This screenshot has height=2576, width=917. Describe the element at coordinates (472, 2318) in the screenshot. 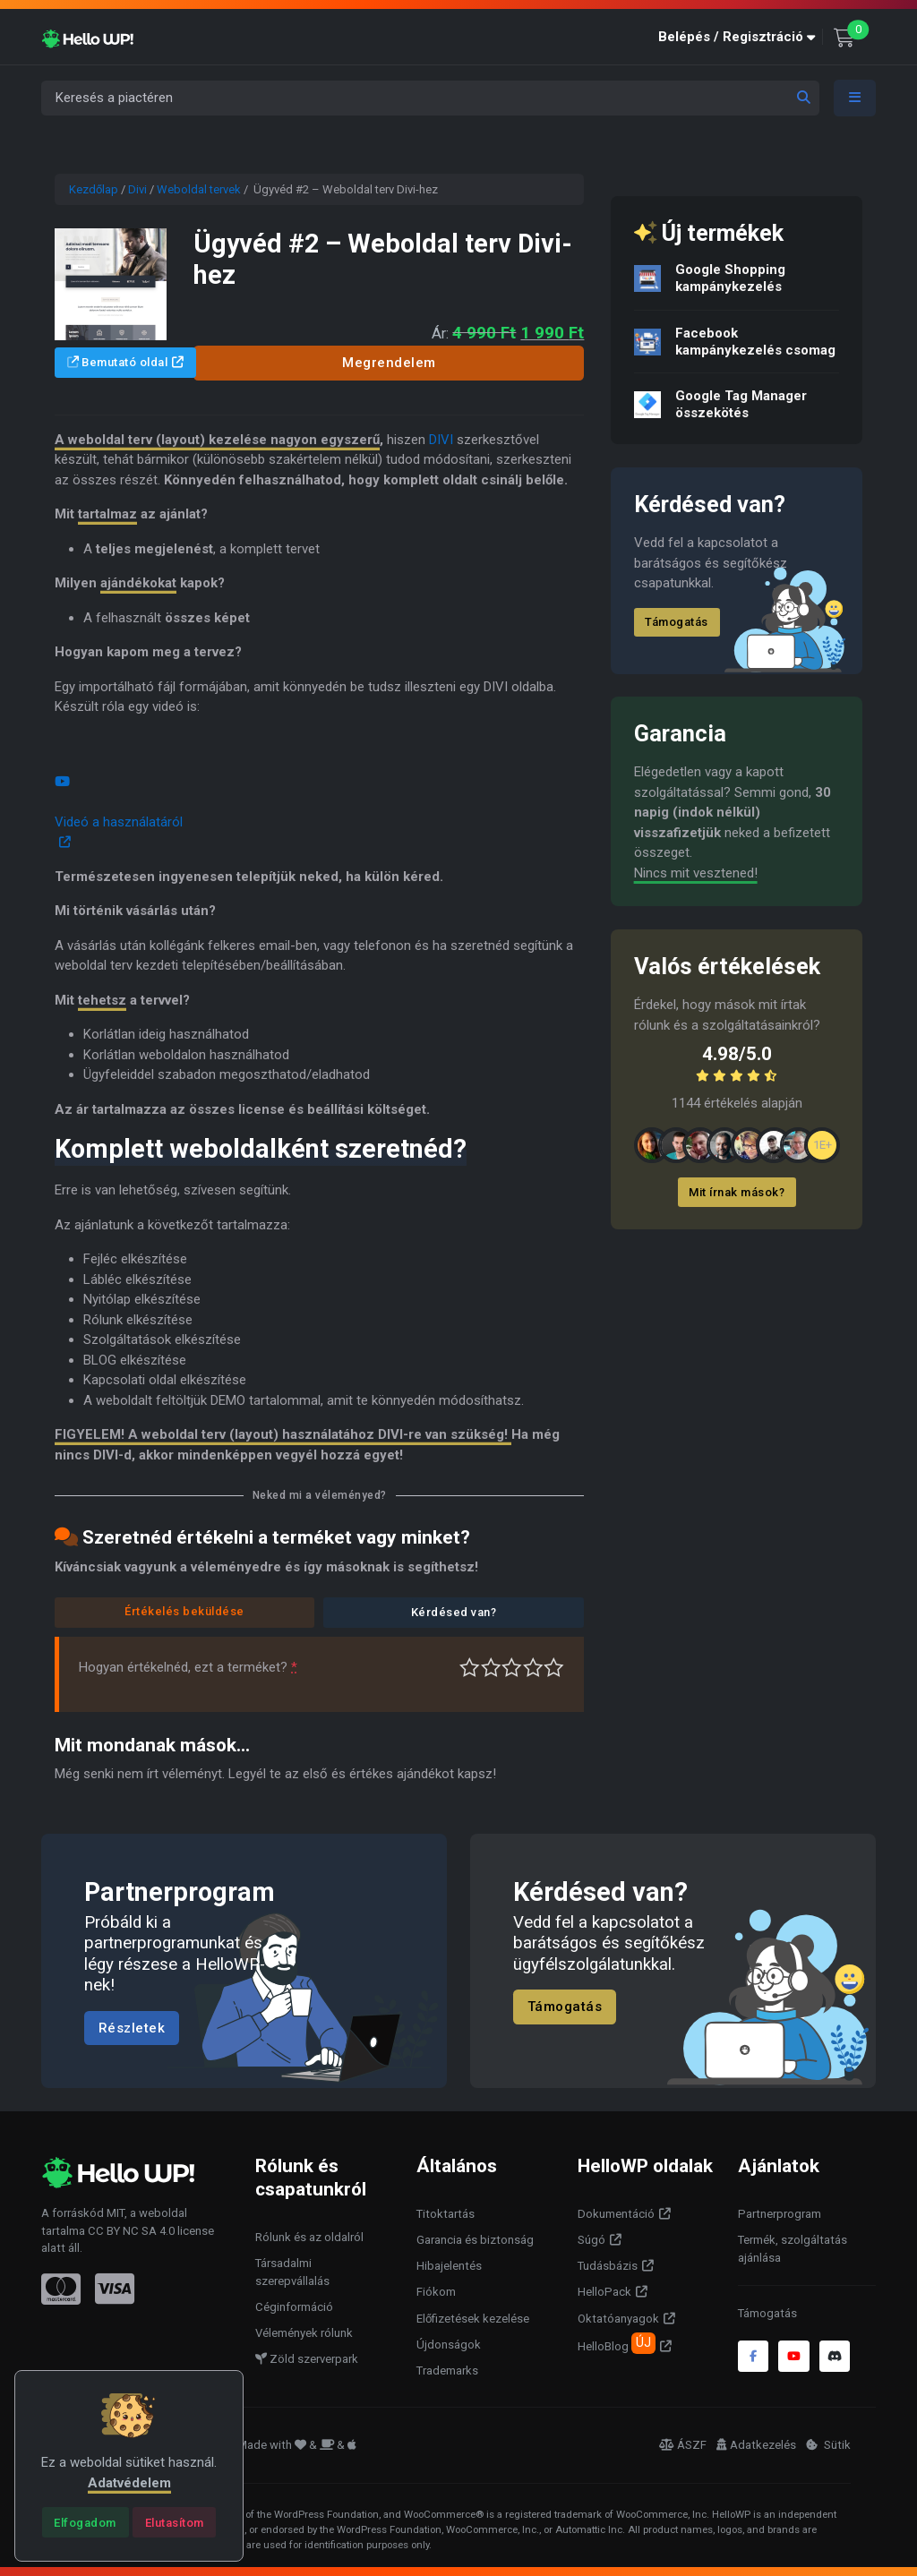

I see `Előfizetések kezelése` at that location.